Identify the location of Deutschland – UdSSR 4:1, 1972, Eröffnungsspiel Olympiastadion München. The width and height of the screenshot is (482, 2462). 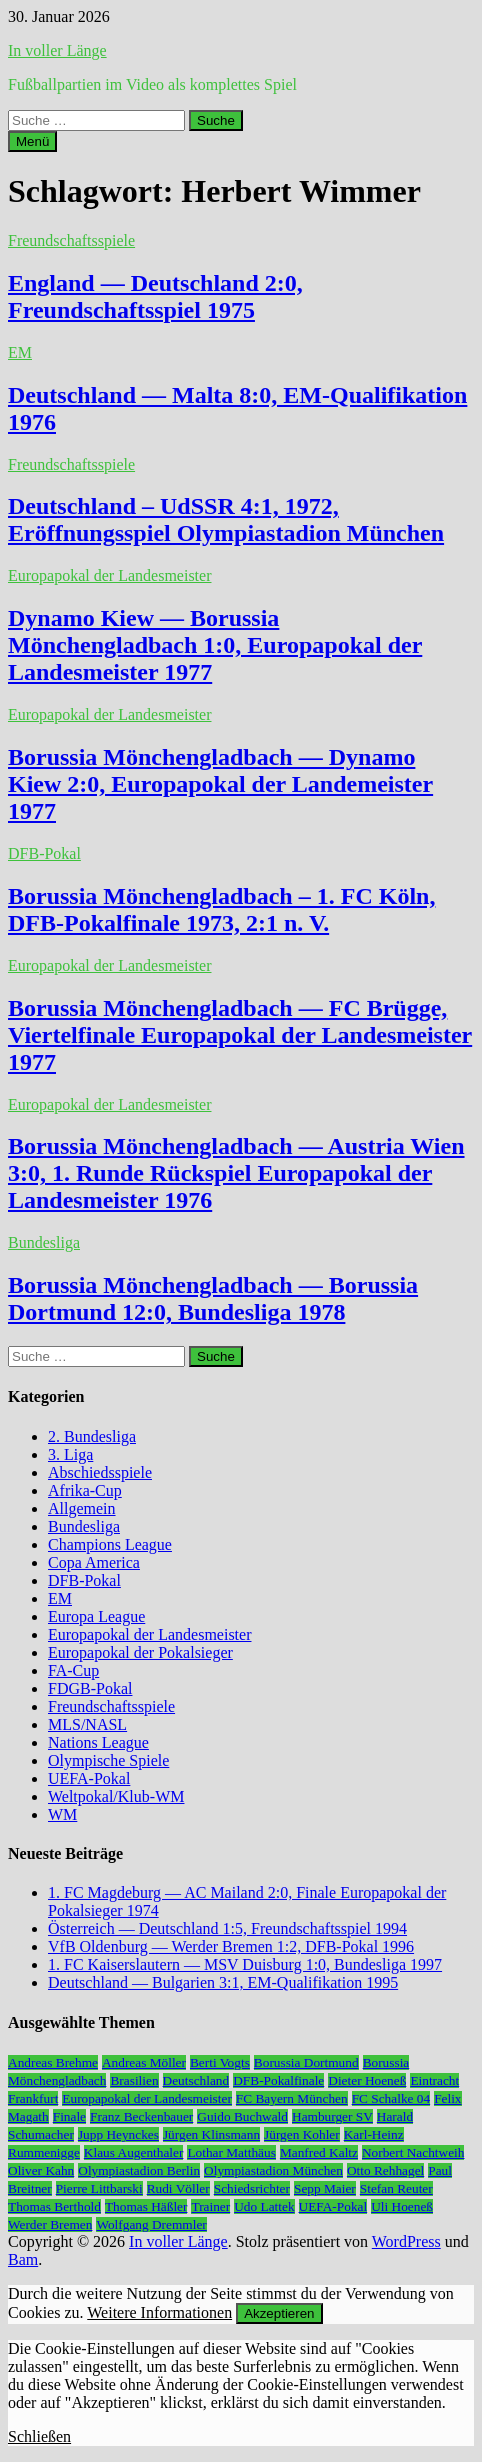
(226, 519).